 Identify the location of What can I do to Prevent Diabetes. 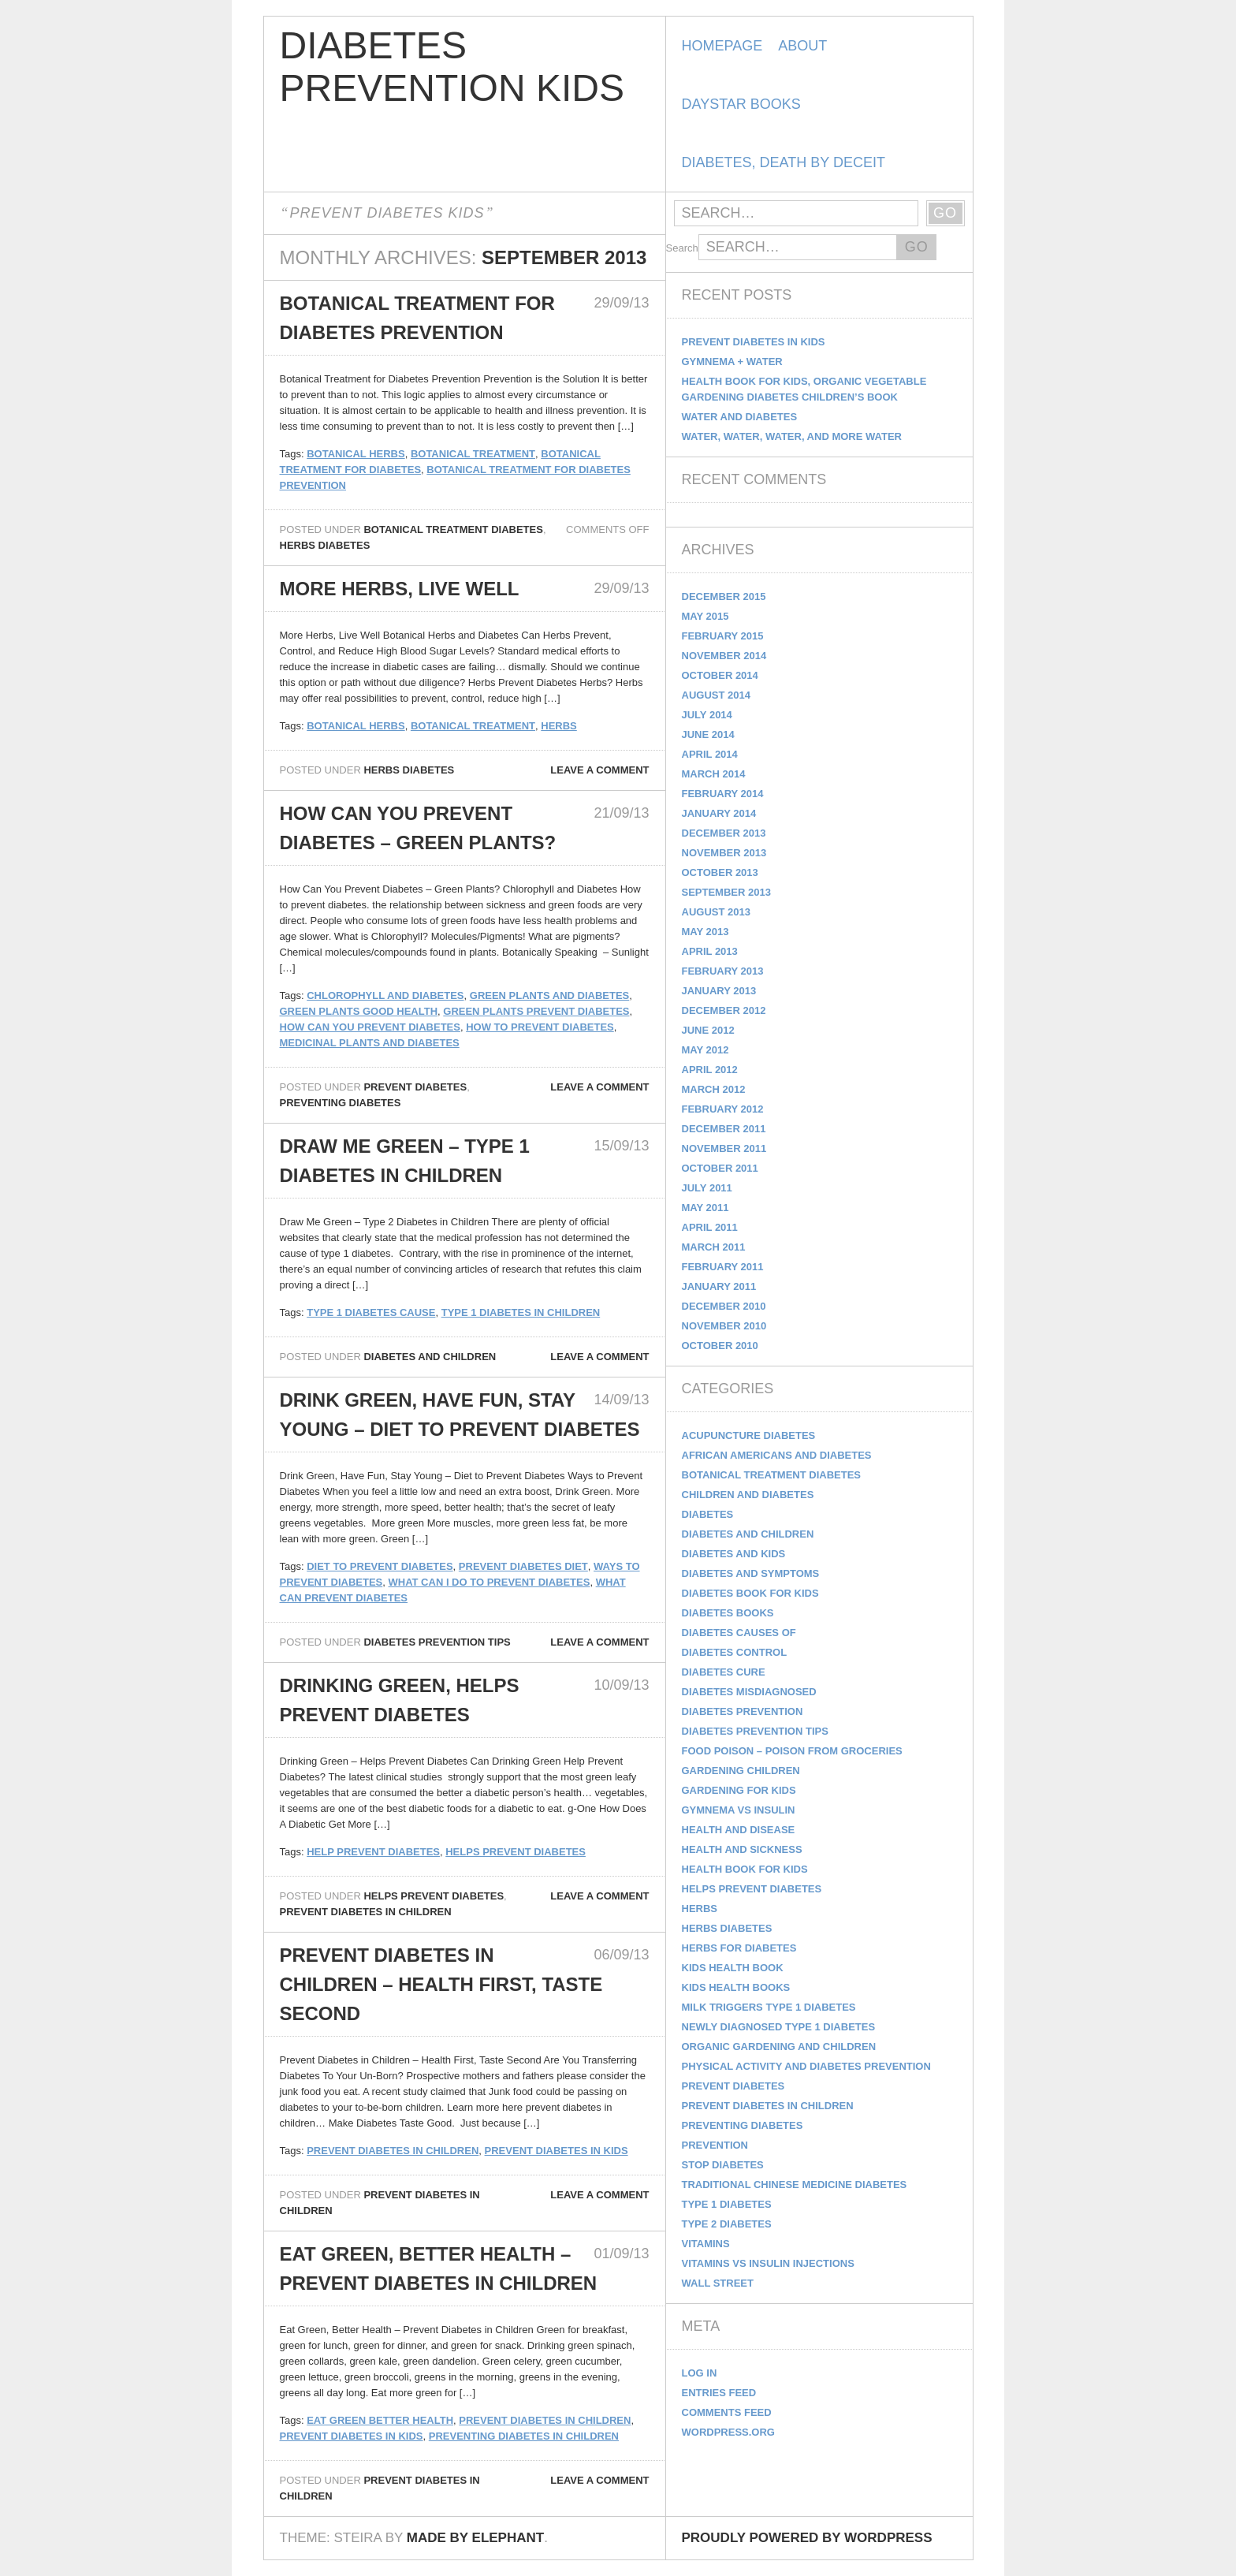
(489, 1582).